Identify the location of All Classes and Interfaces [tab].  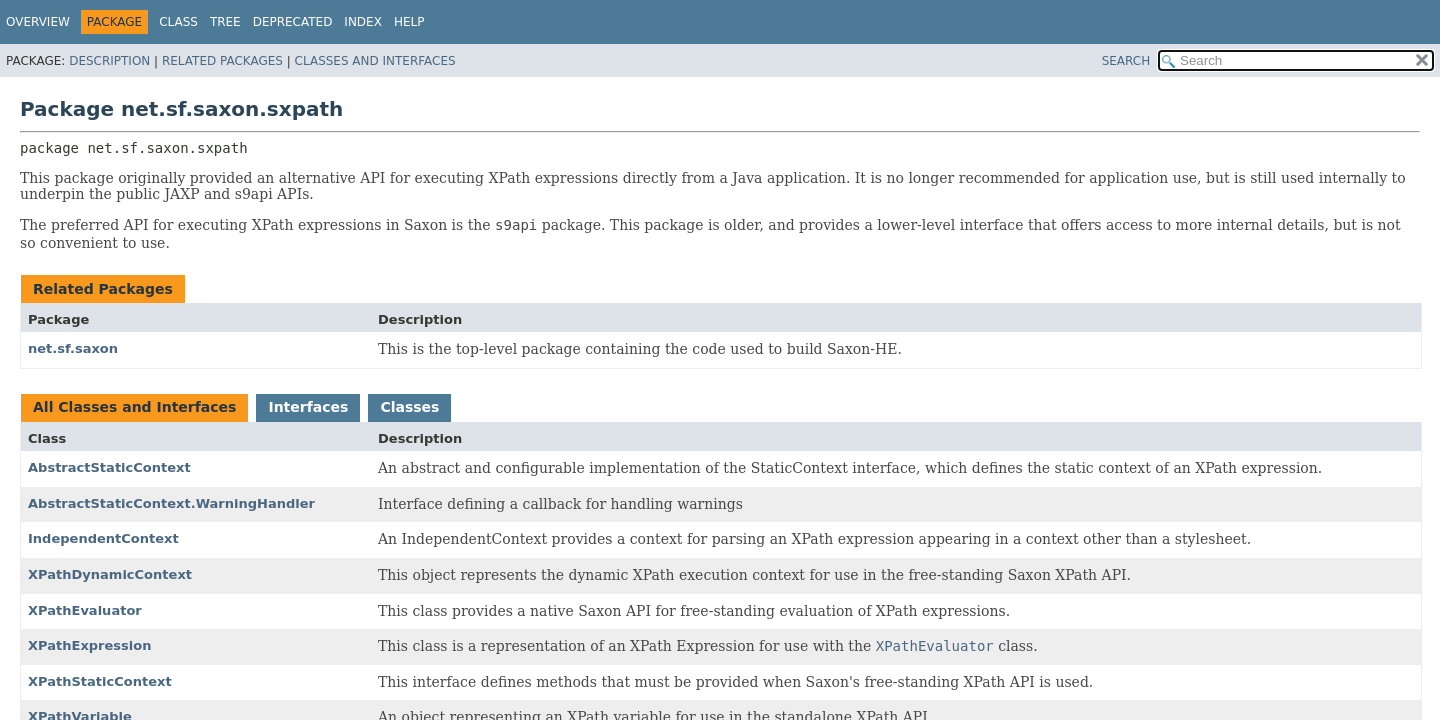
(134, 407).